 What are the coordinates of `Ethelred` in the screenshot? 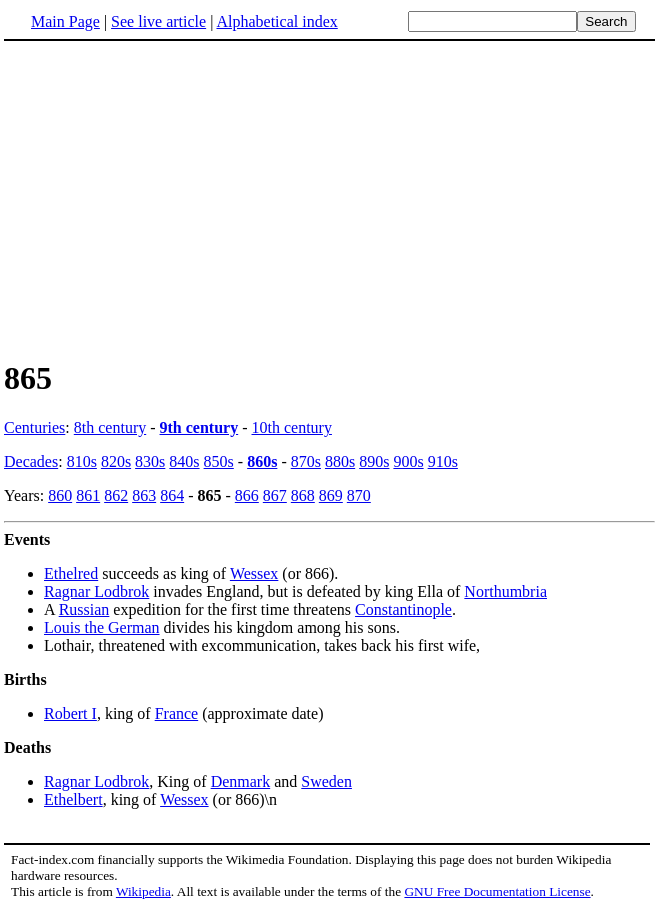 It's located at (71, 573).